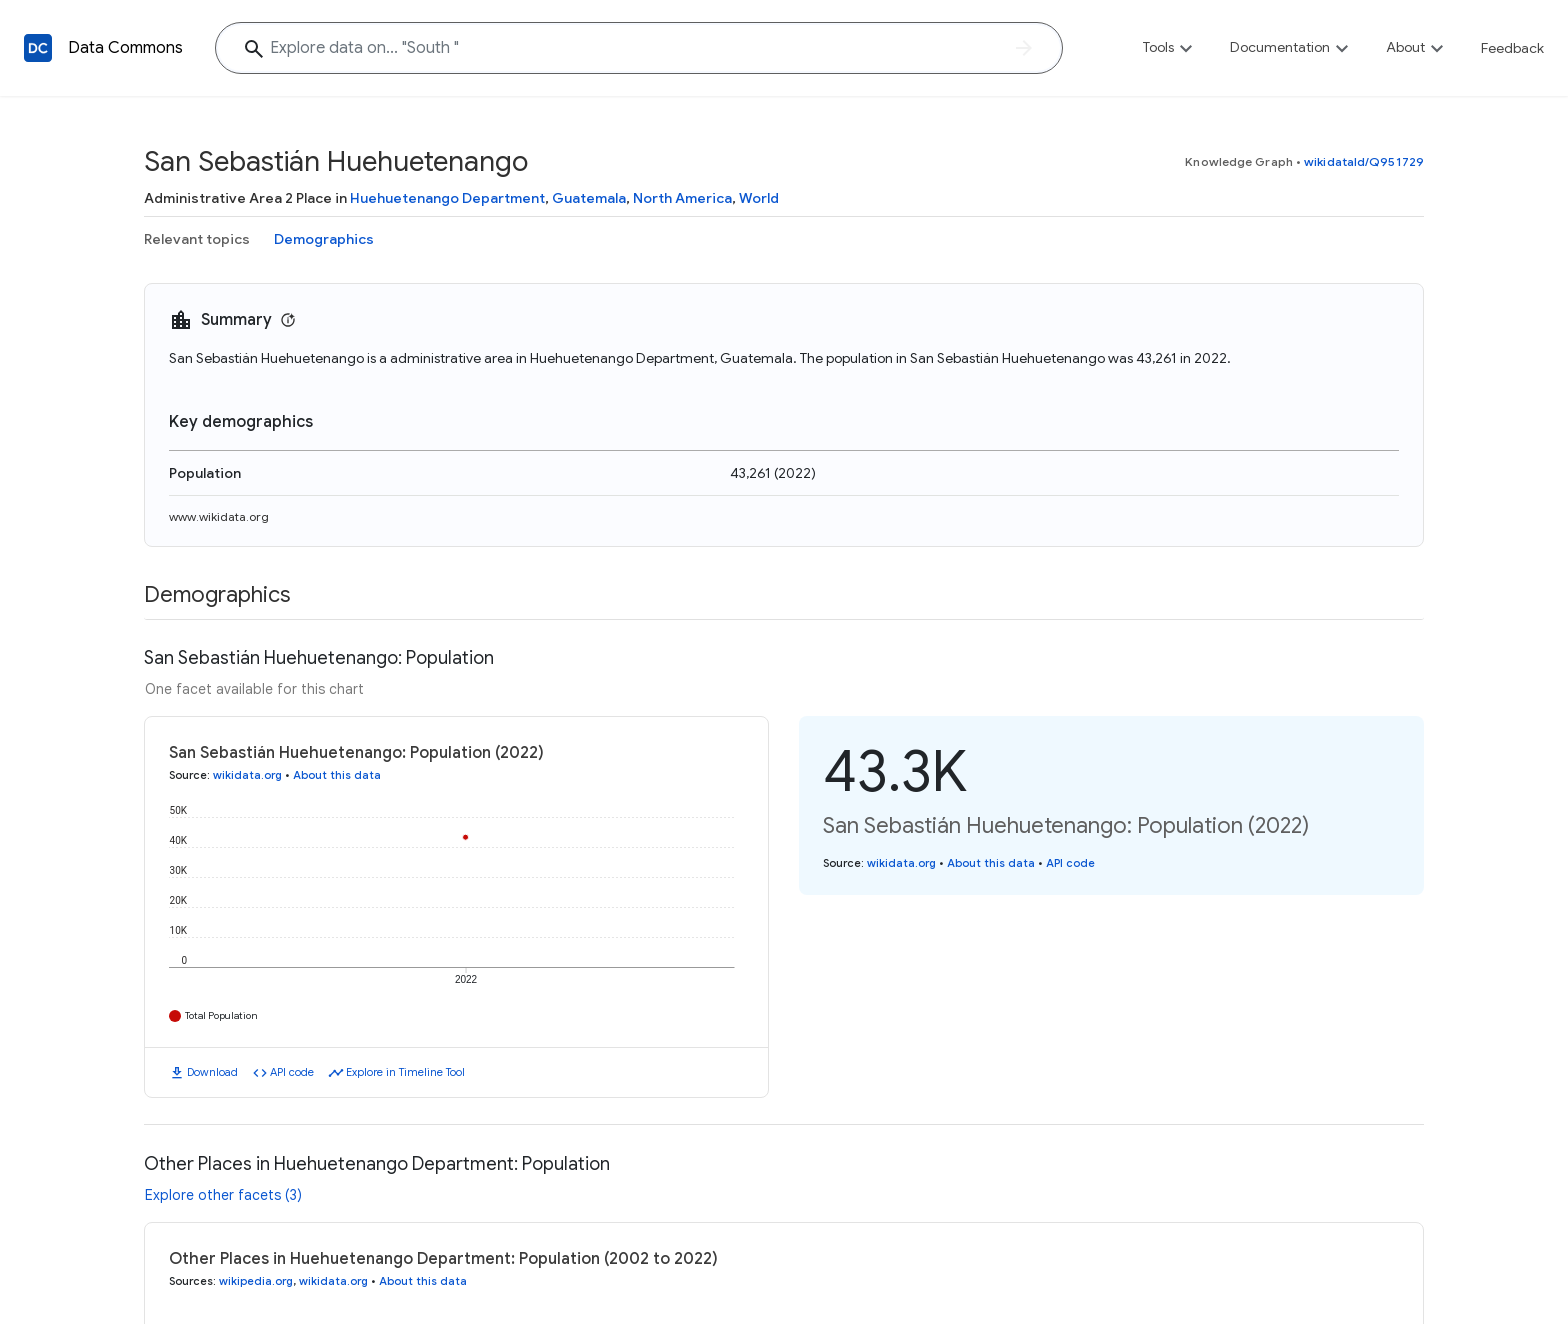  What do you see at coordinates (223, 1195) in the screenshot?
I see `Explore other facets (3)` at bounding box center [223, 1195].